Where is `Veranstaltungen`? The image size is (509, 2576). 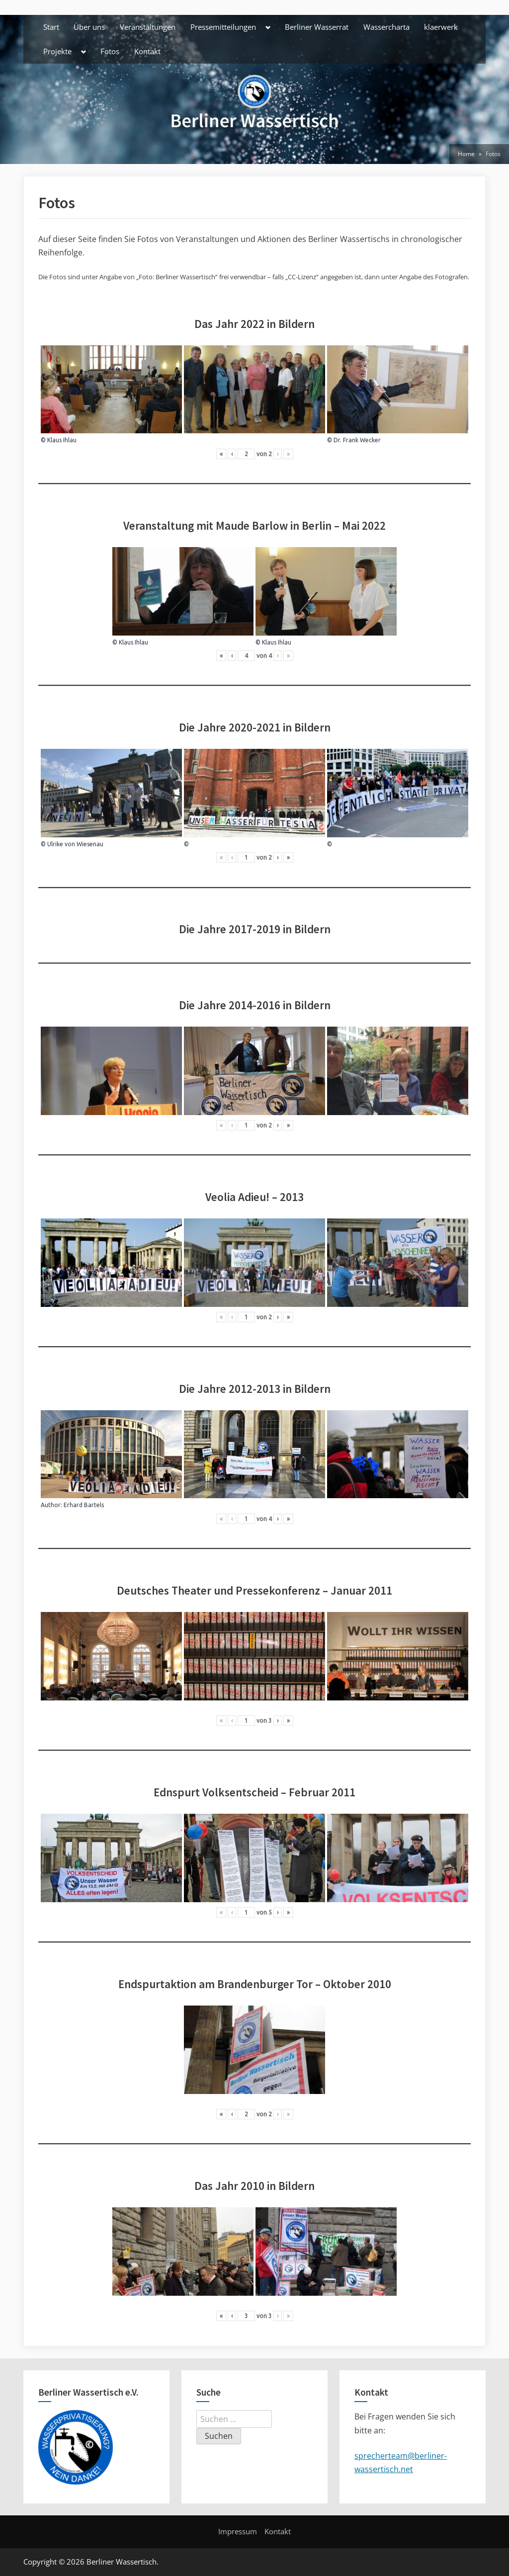
Veranstaltungen is located at coordinates (147, 27).